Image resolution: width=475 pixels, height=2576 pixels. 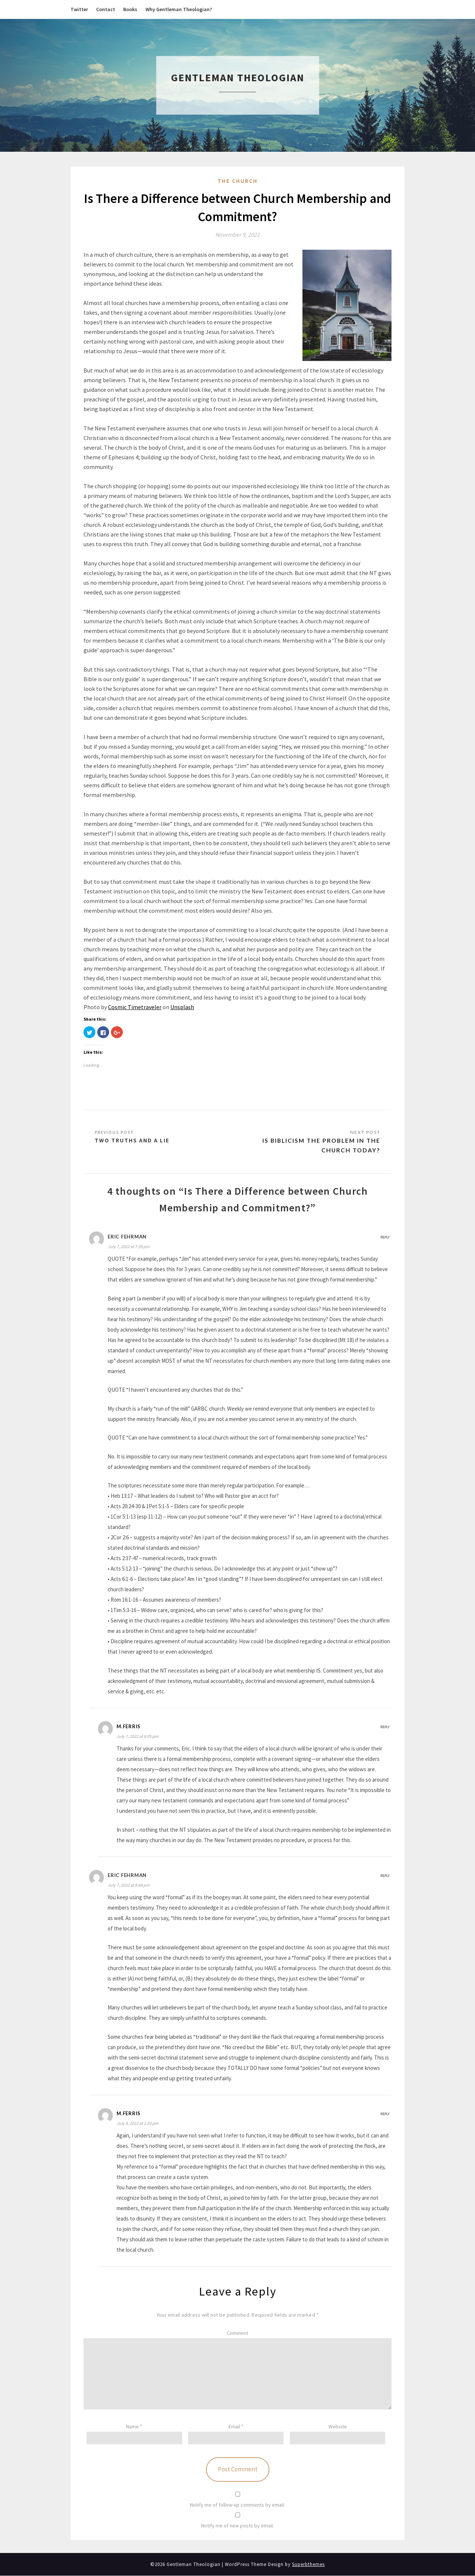 I want to click on Cosmic Timetraveler, so click(x=134, y=1007).